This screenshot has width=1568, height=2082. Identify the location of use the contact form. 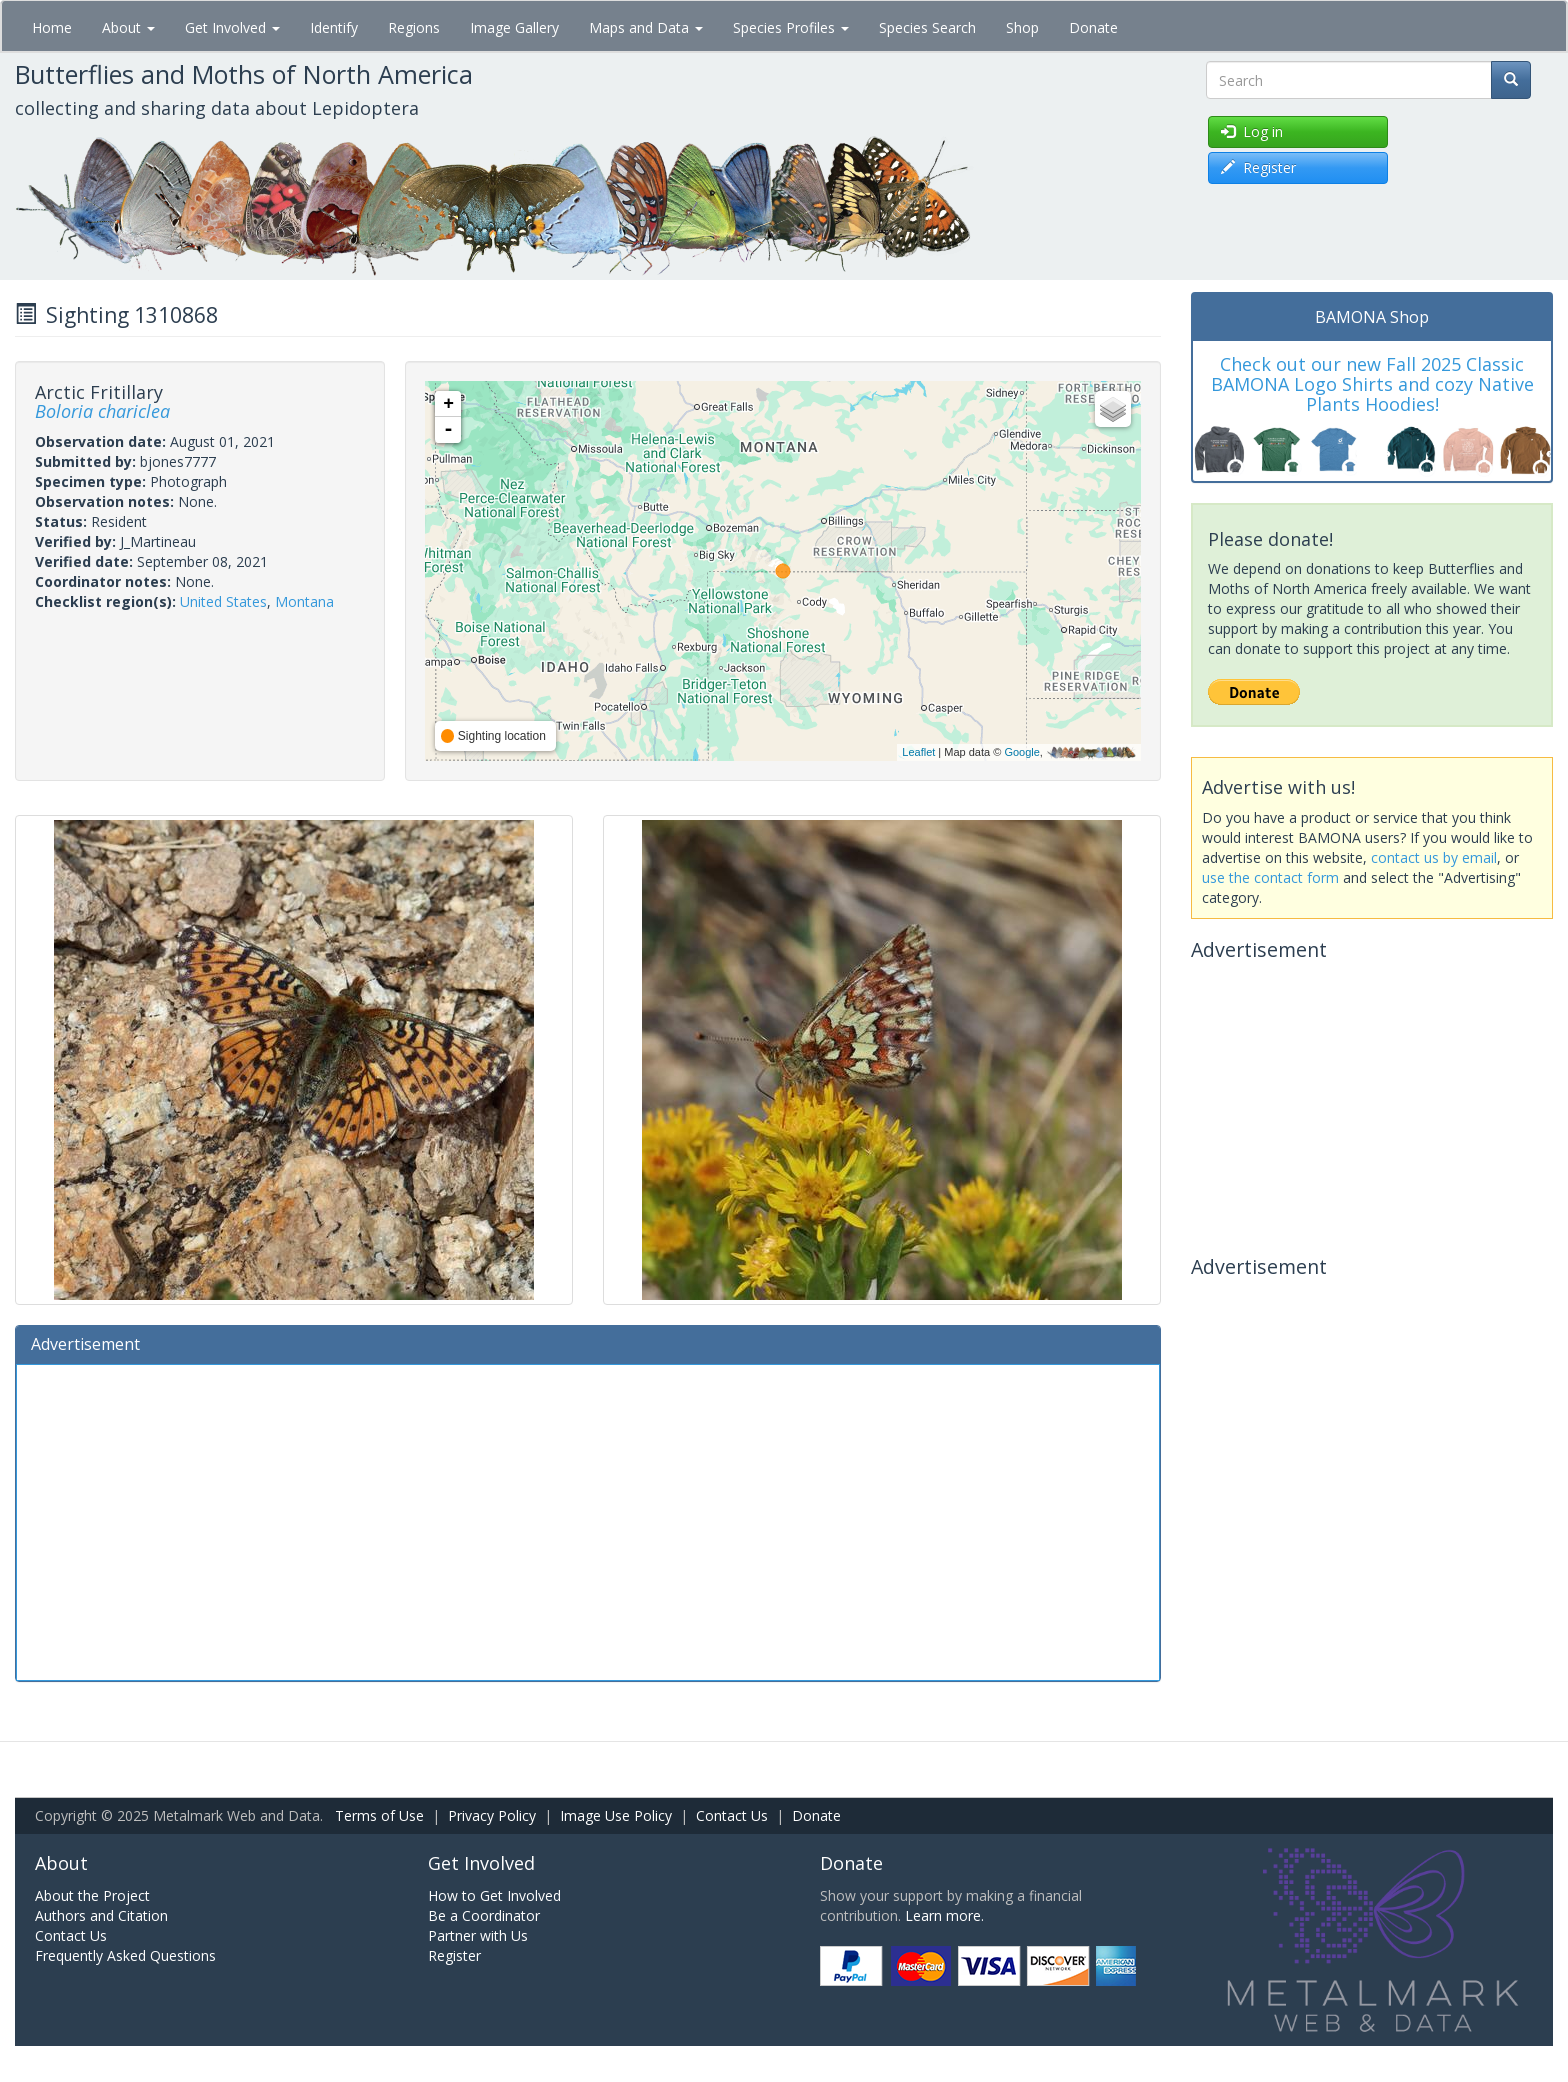
(1270, 877).